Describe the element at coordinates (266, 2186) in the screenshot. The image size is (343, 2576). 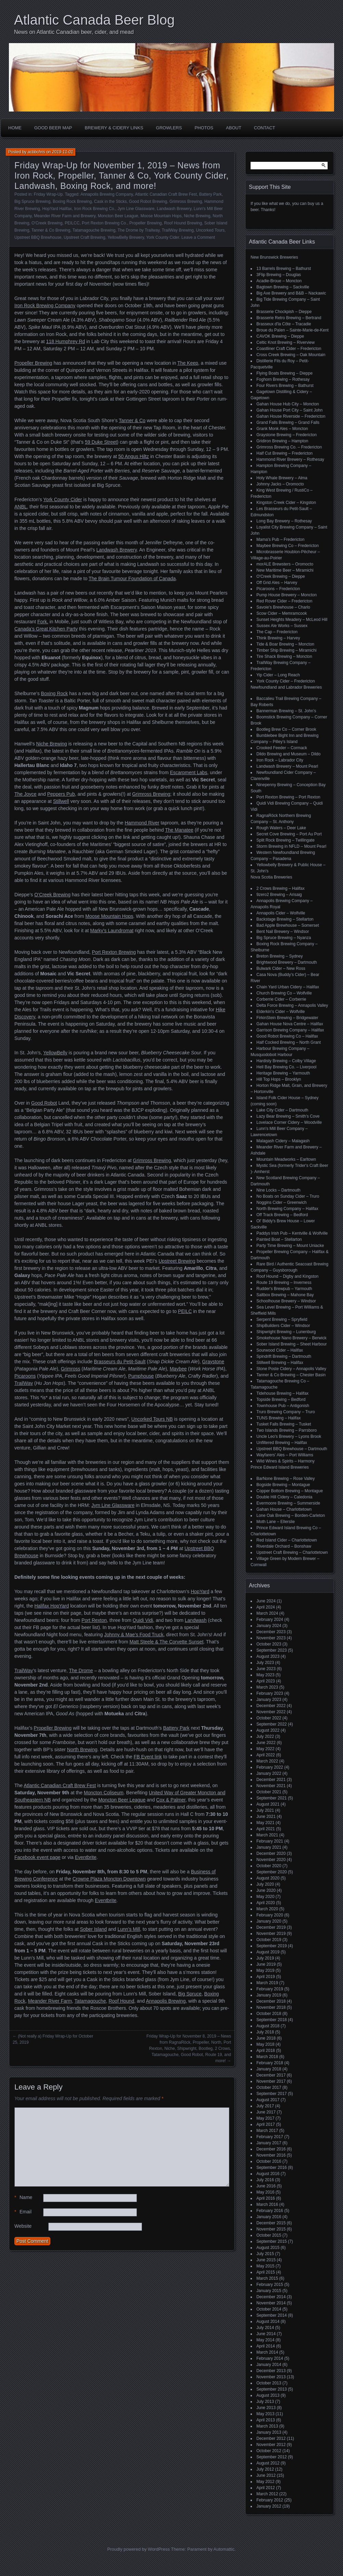
I see `June 2016` at that location.